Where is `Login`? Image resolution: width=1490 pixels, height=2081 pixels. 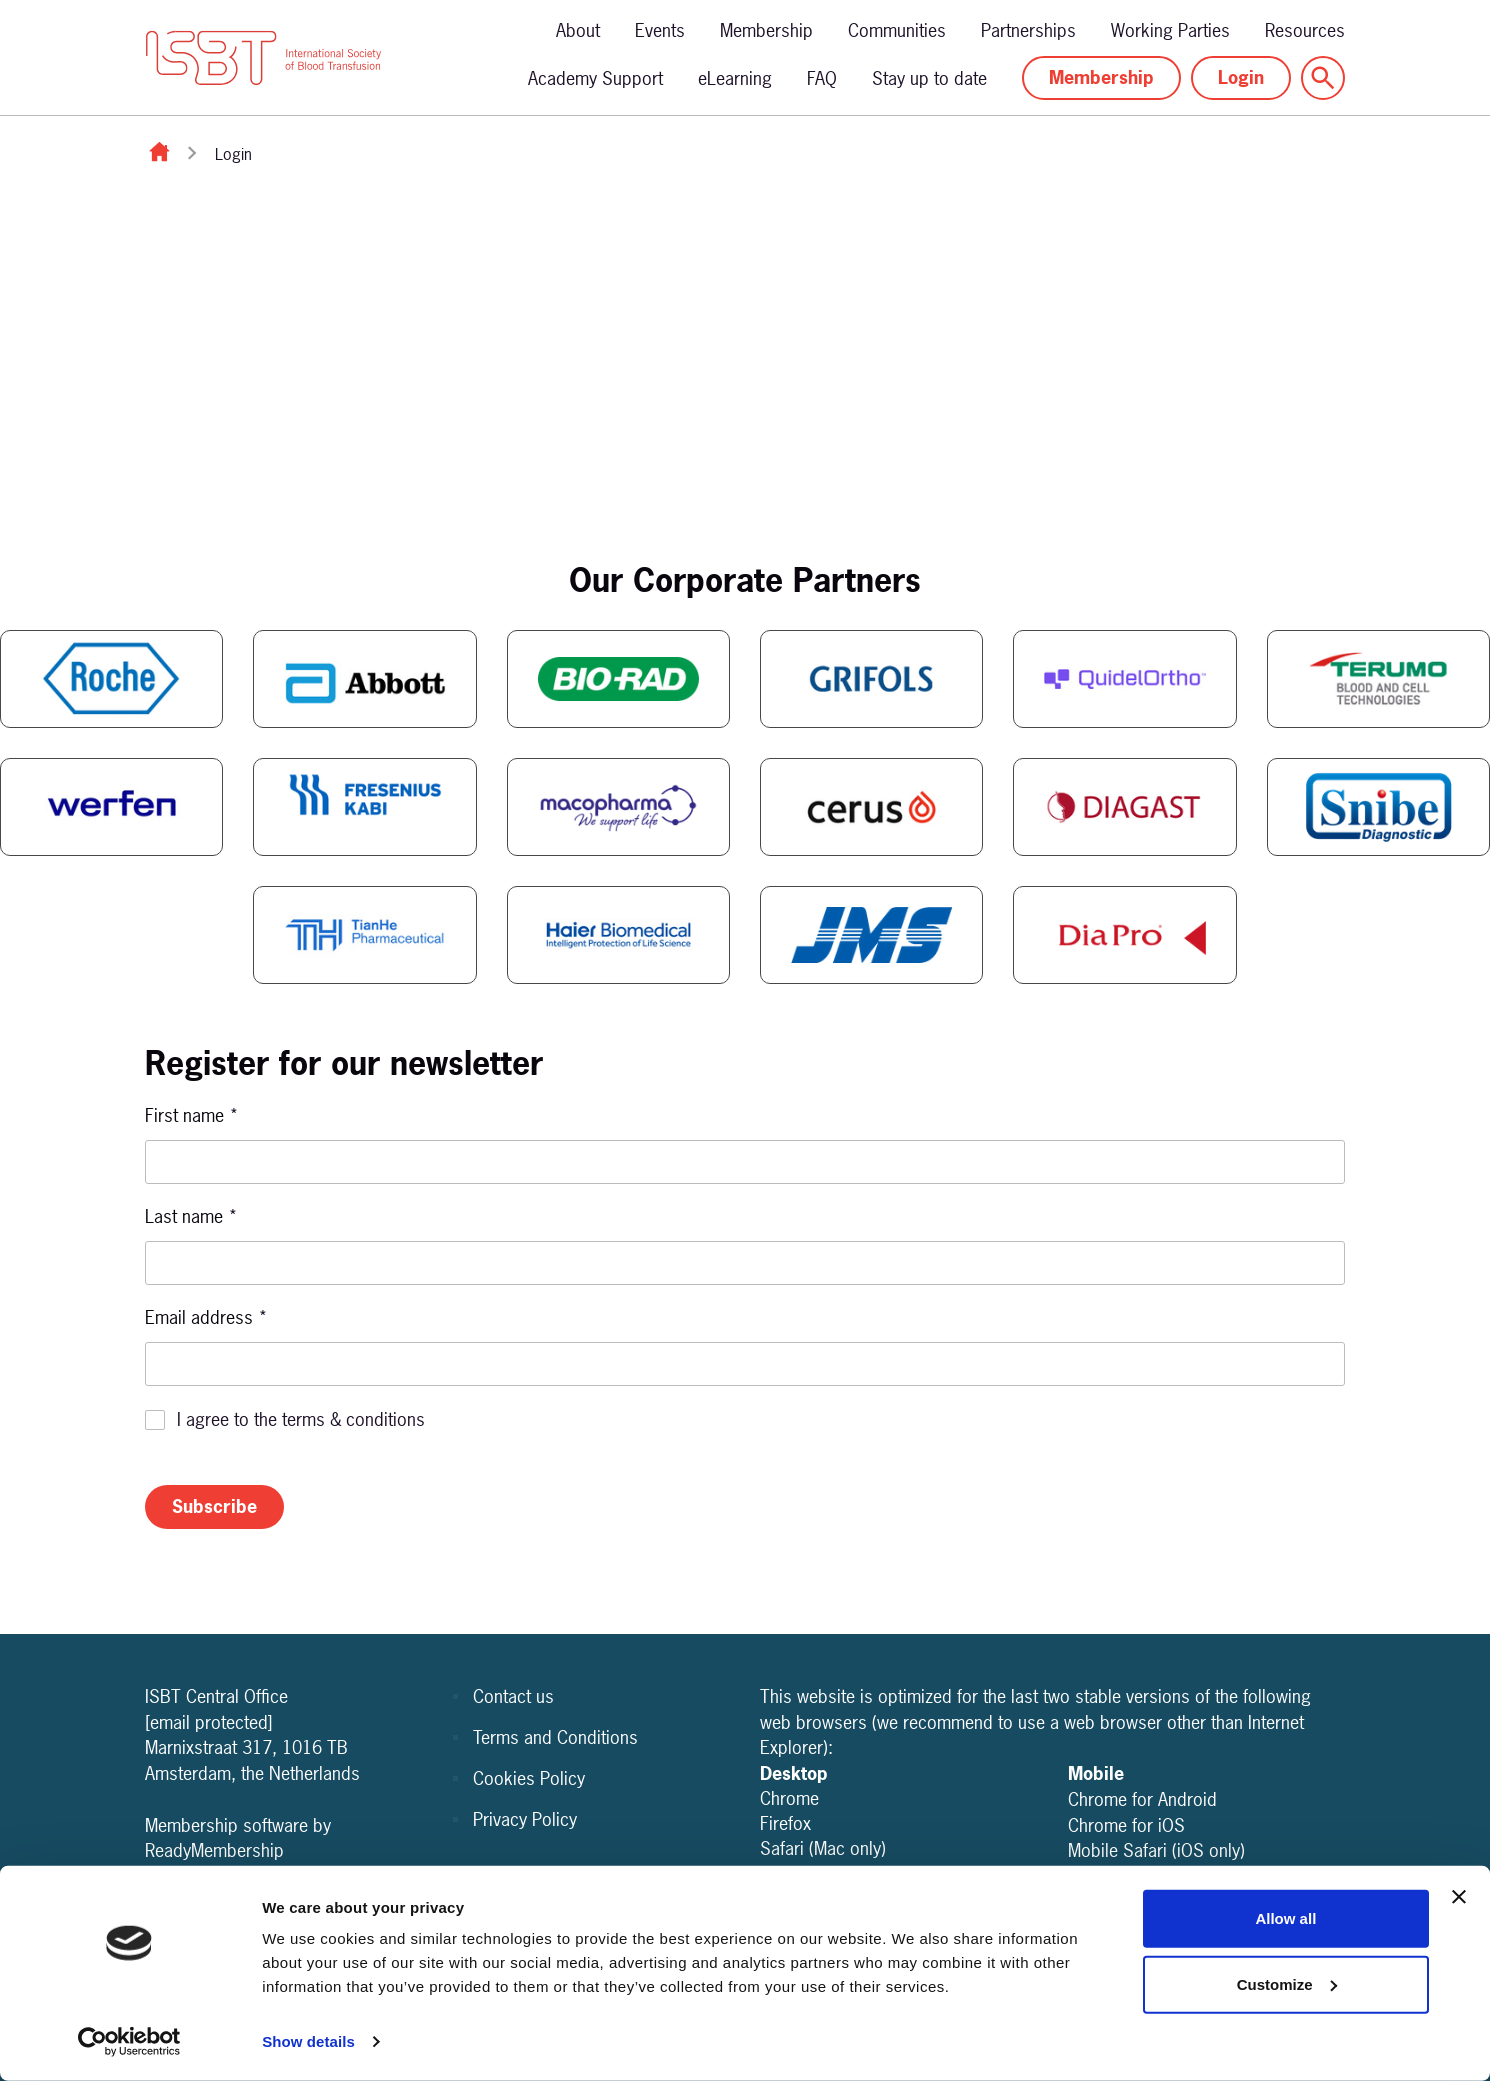 Login is located at coordinates (1241, 77).